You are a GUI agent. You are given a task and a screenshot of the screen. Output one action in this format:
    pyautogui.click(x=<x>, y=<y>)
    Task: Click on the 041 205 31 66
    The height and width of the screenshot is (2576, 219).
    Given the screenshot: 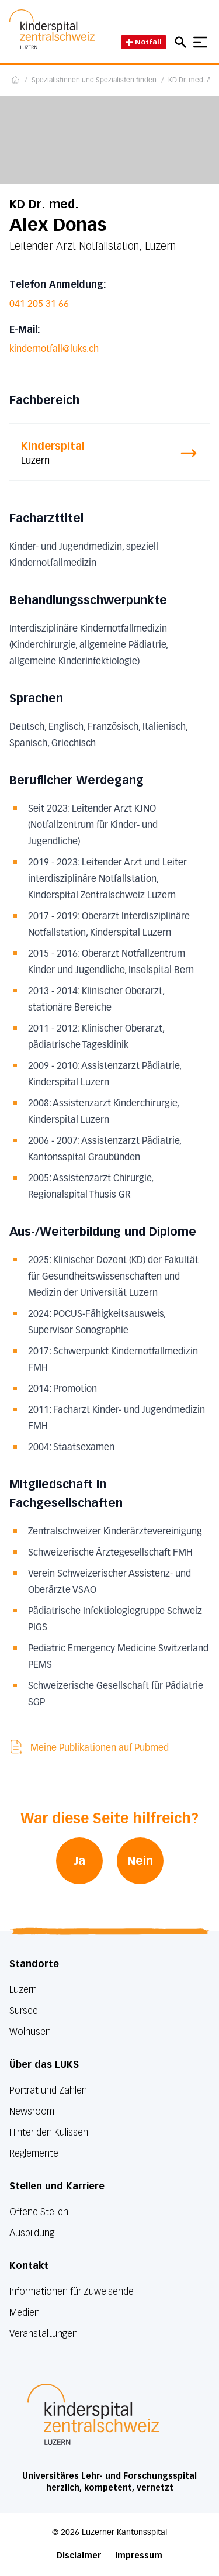 What is the action you would take?
    pyautogui.click(x=39, y=304)
    